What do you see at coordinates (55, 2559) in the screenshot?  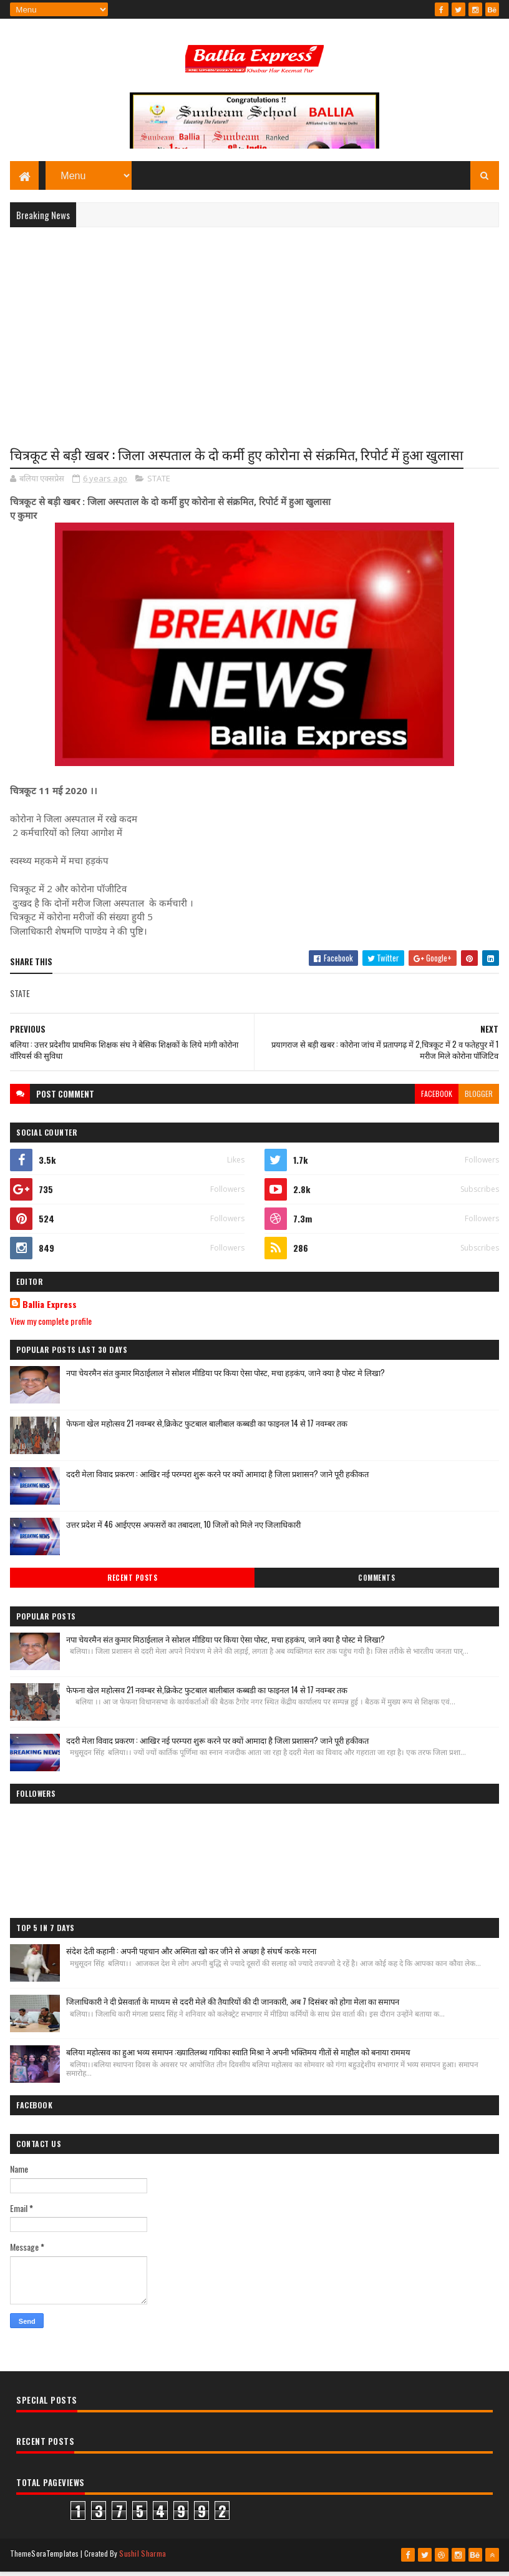 I see `SoraTemplates` at bounding box center [55, 2559].